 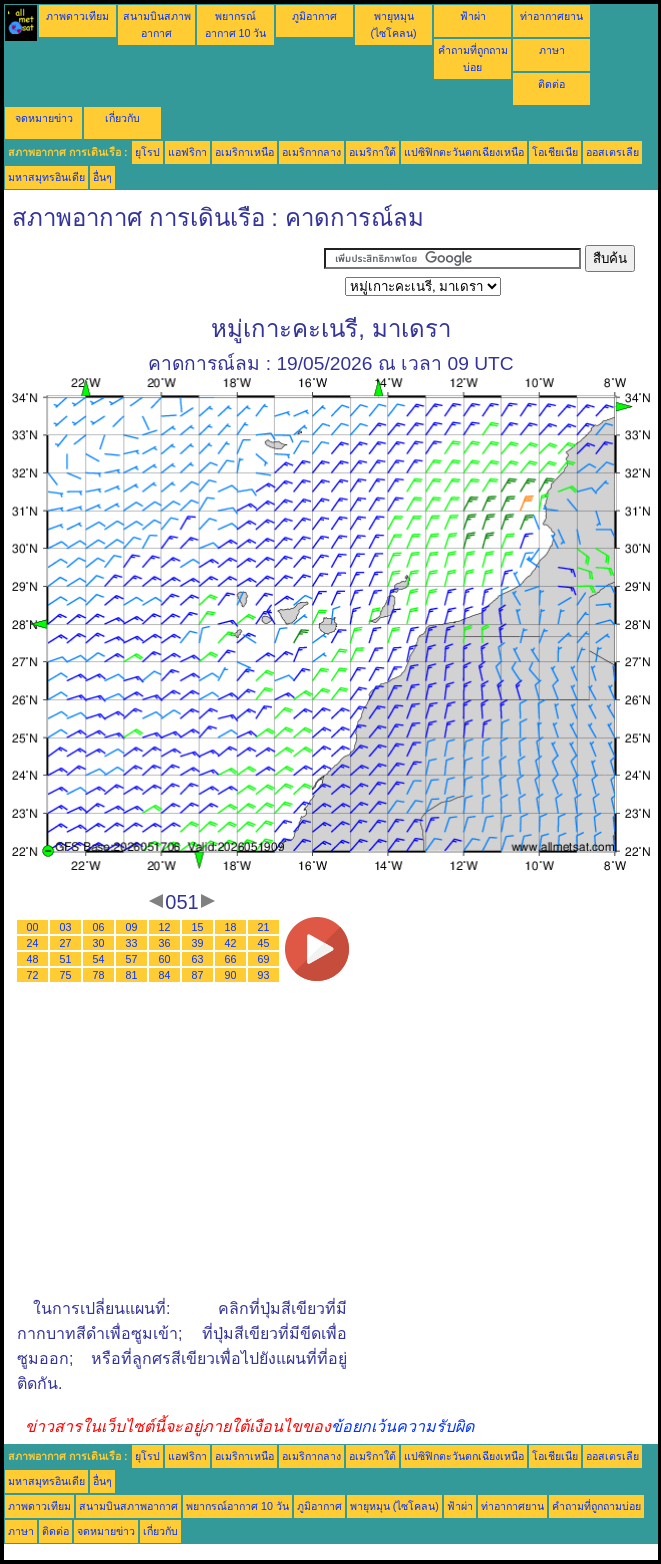 What do you see at coordinates (473, 16) in the screenshot?
I see `ฟ้าผ่า` at bounding box center [473, 16].